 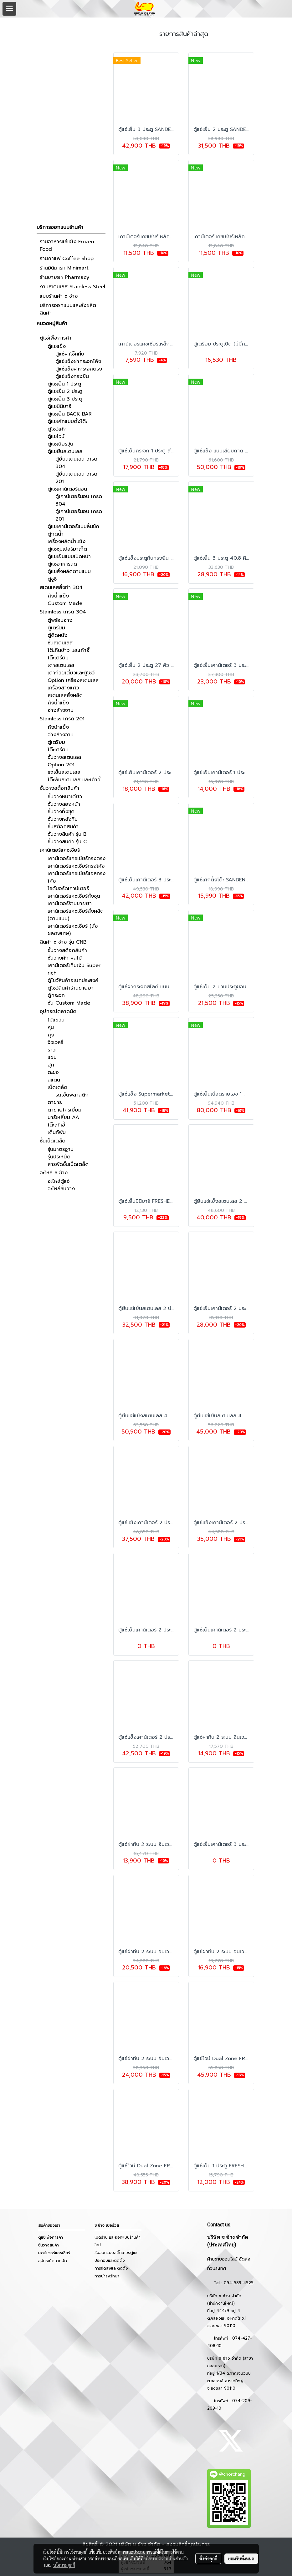 I want to click on ชั้น Custom Made, so click(x=69, y=1003).